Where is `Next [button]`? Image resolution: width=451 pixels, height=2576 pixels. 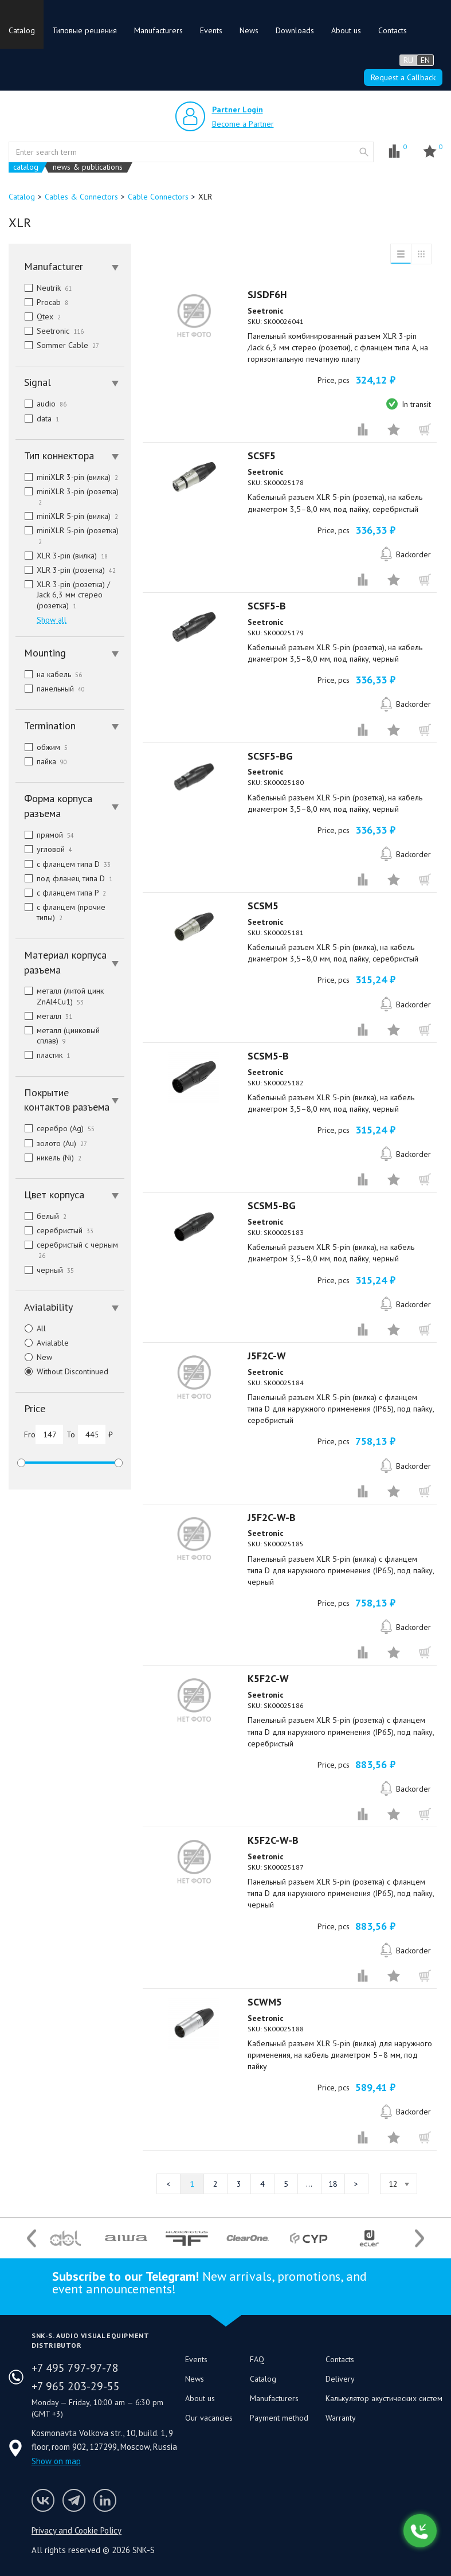 Next [button] is located at coordinates (419, 2238).